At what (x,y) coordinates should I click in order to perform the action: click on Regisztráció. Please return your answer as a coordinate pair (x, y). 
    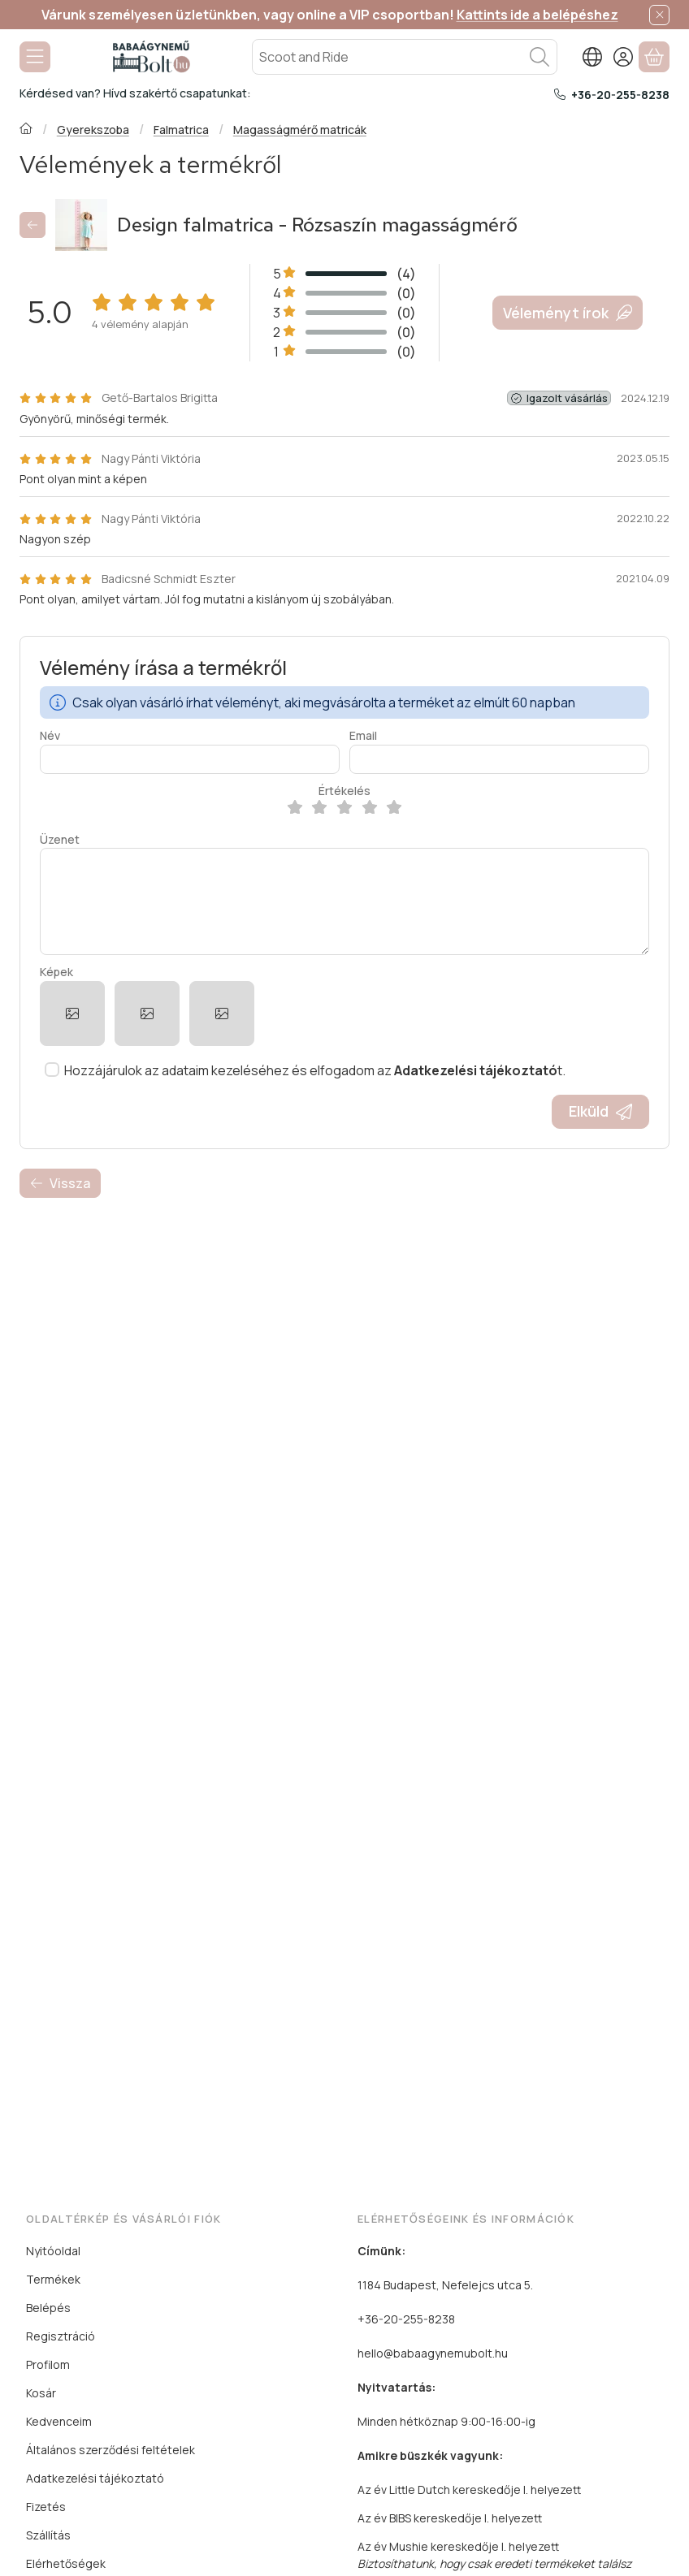
    Looking at the image, I should click on (60, 2336).